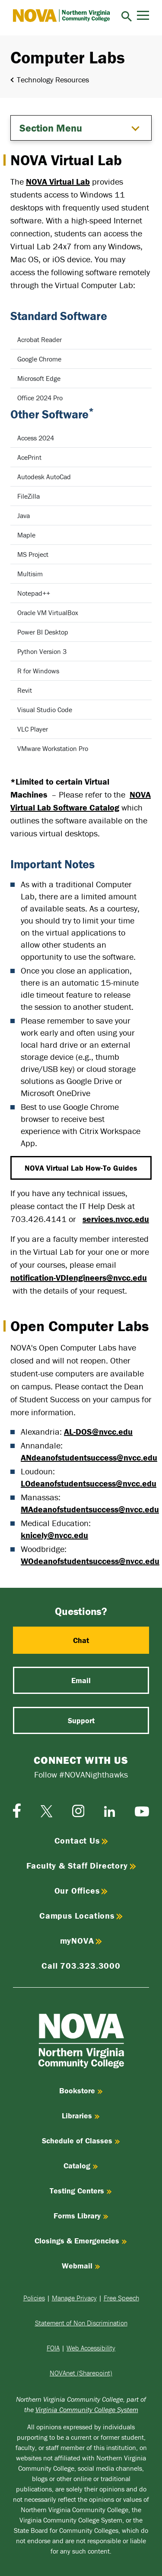 Image resolution: width=162 pixels, height=2576 pixels. I want to click on ANdeanofstudentsuccess@nvcc.edu, so click(89, 1457).